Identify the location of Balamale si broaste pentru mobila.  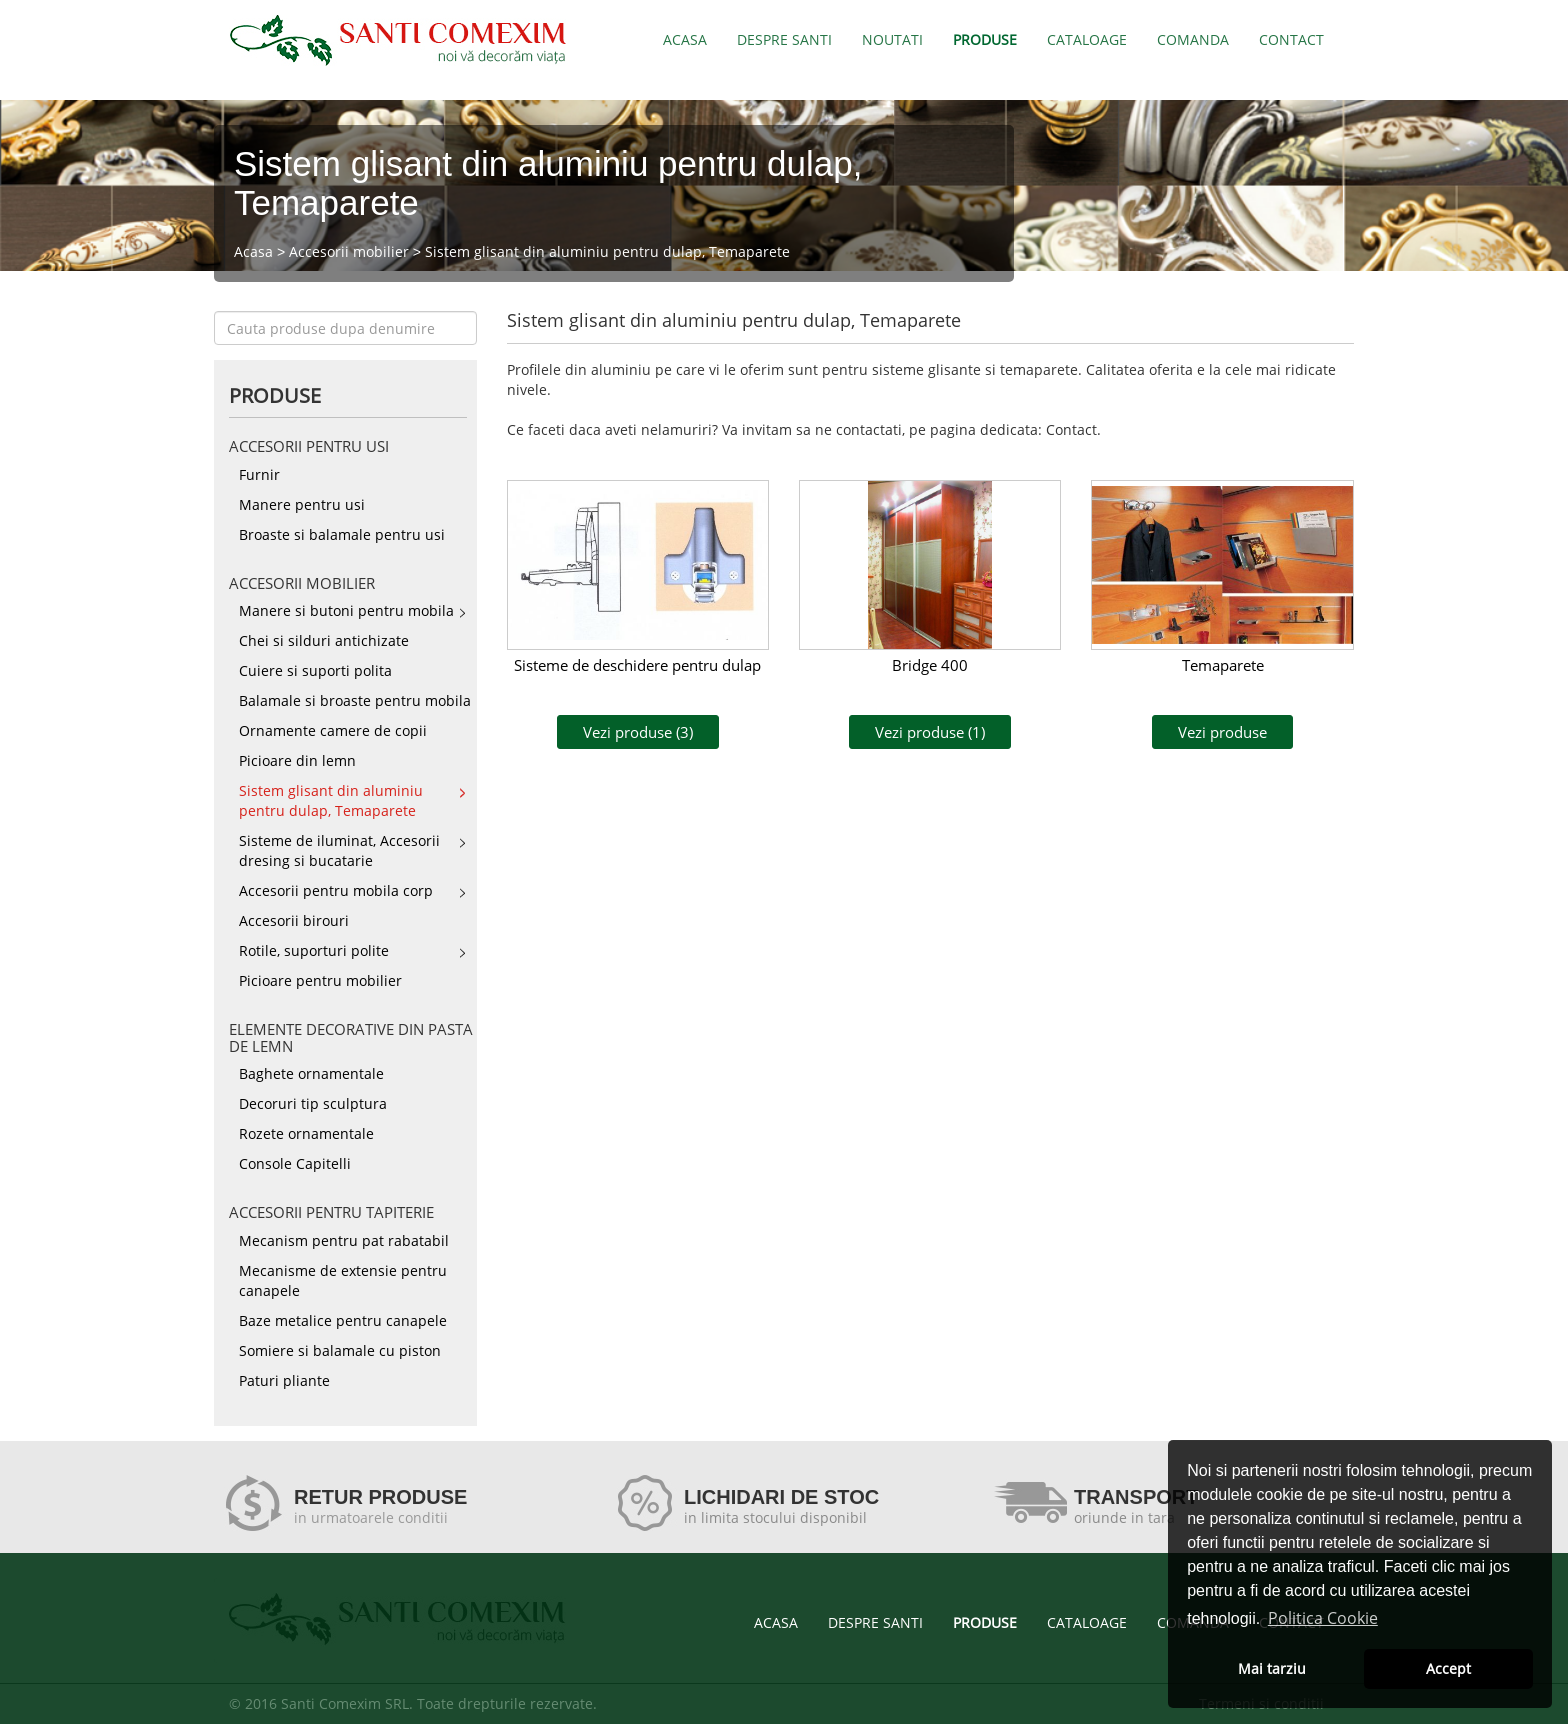
(355, 700).